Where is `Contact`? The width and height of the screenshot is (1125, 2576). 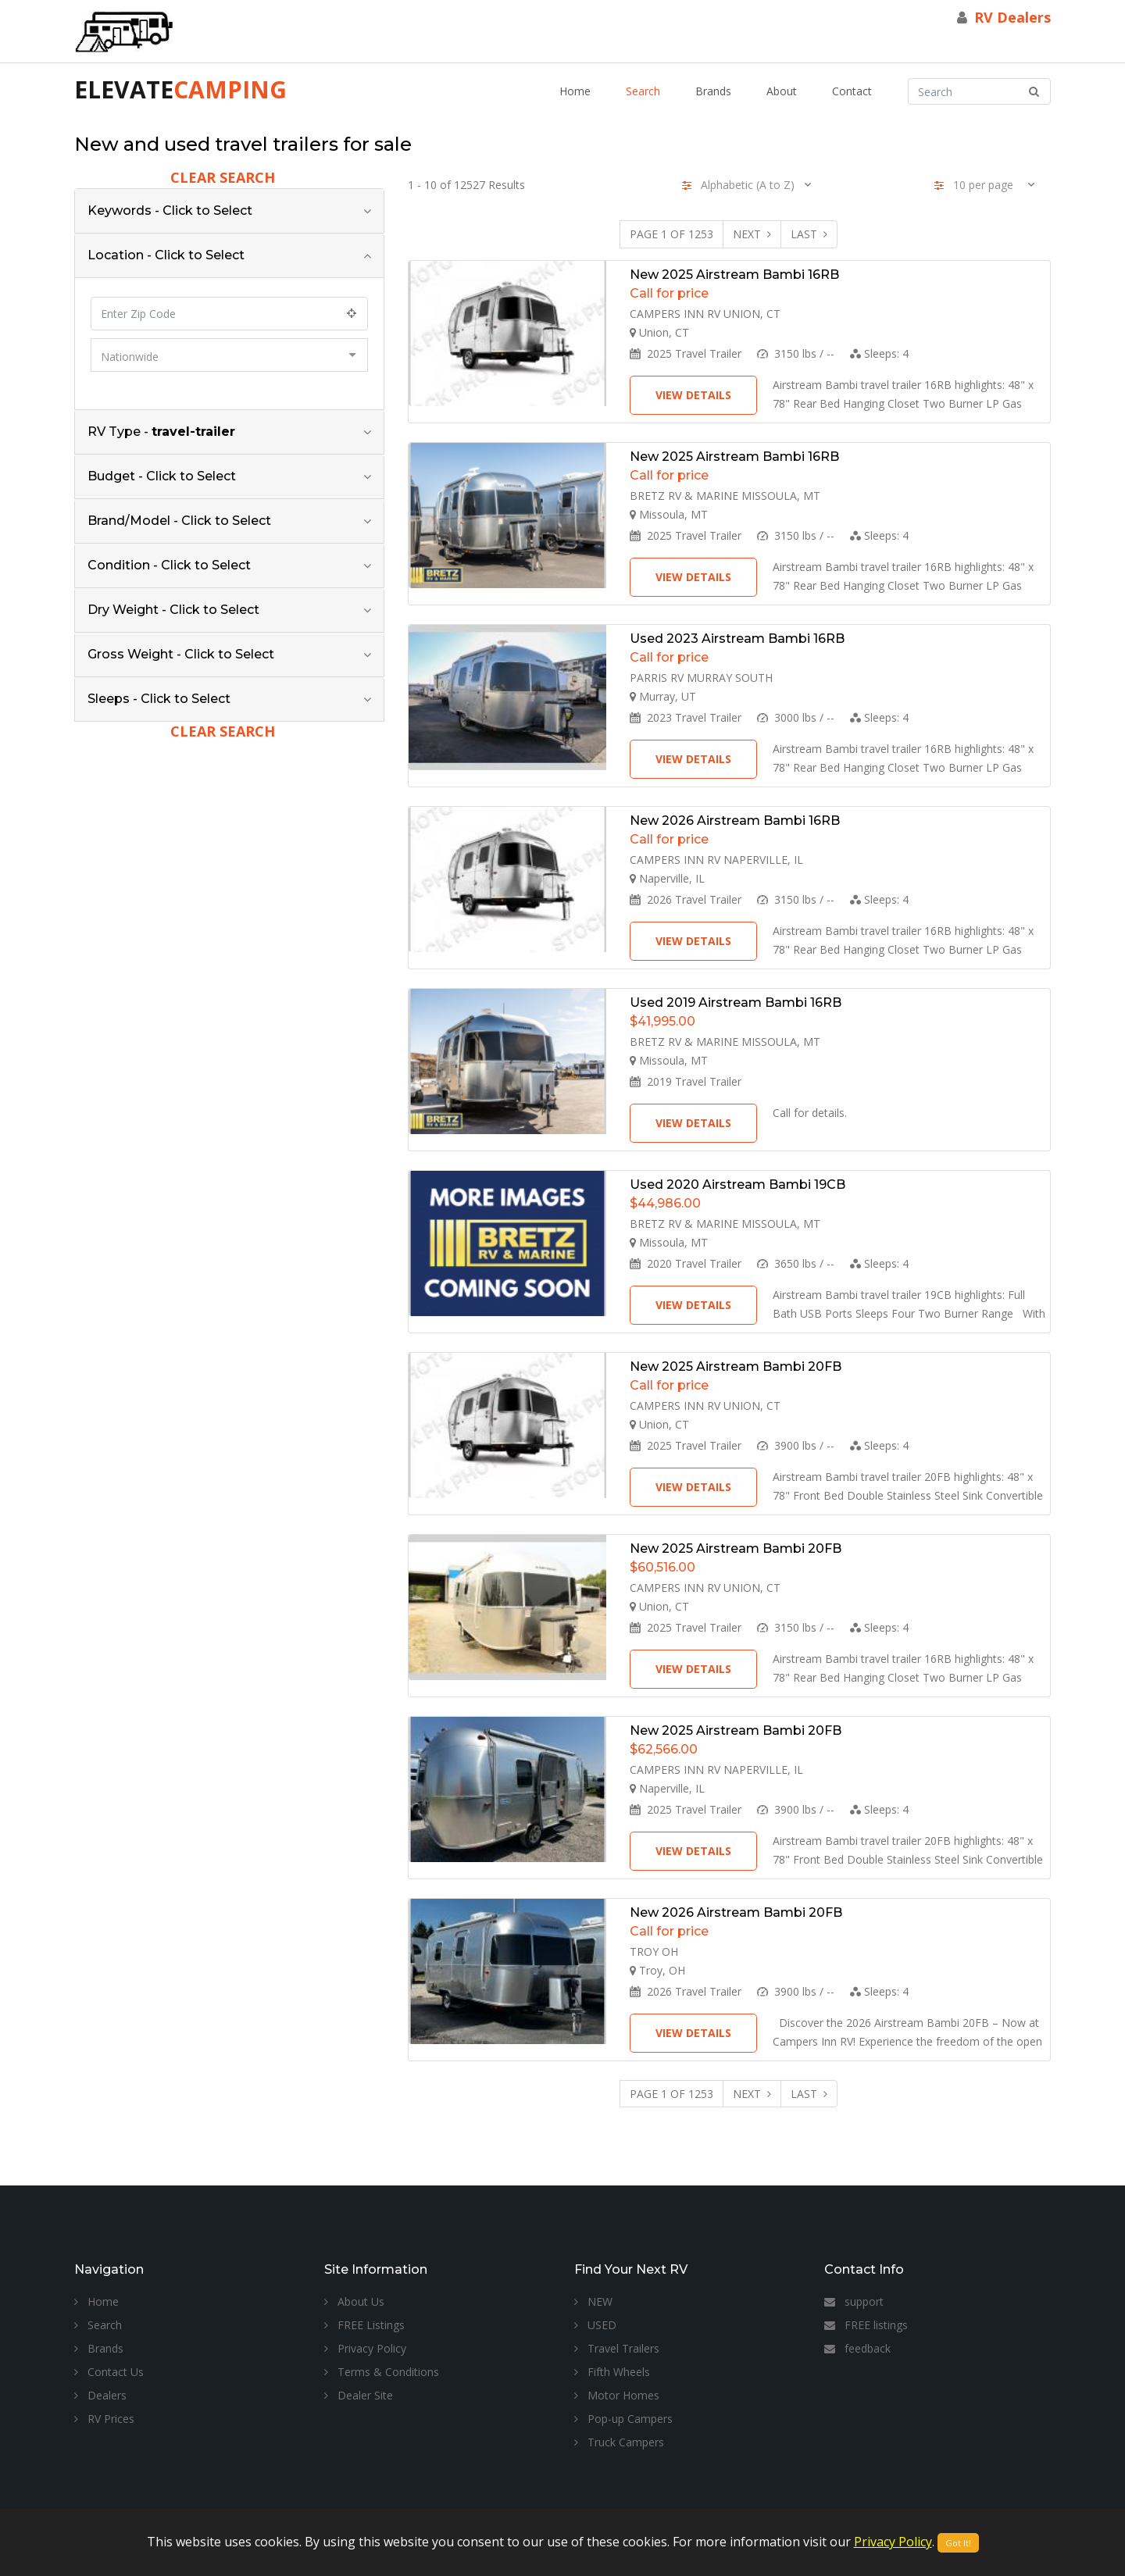 Contact is located at coordinates (852, 91).